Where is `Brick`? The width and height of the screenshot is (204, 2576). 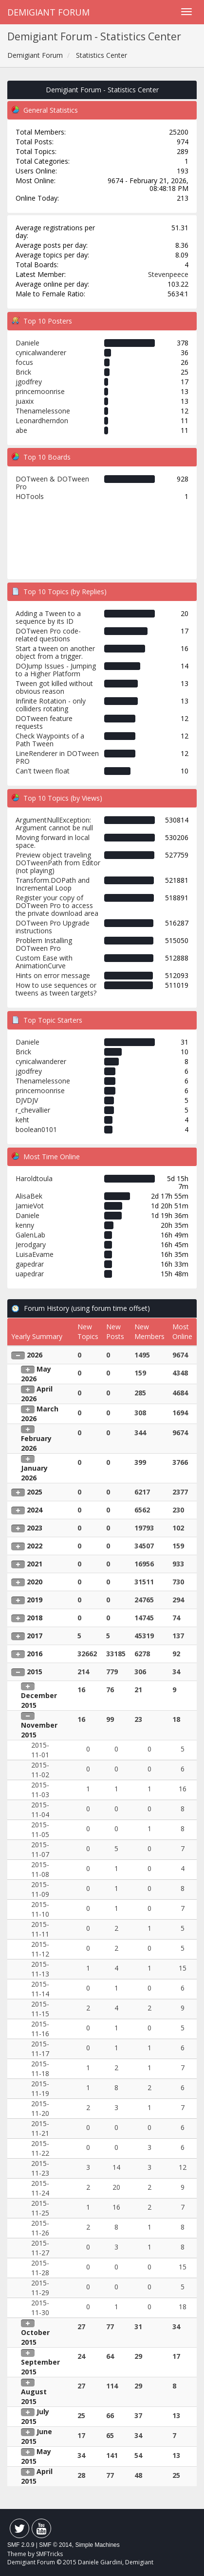
Brick is located at coordinates (23, 372).